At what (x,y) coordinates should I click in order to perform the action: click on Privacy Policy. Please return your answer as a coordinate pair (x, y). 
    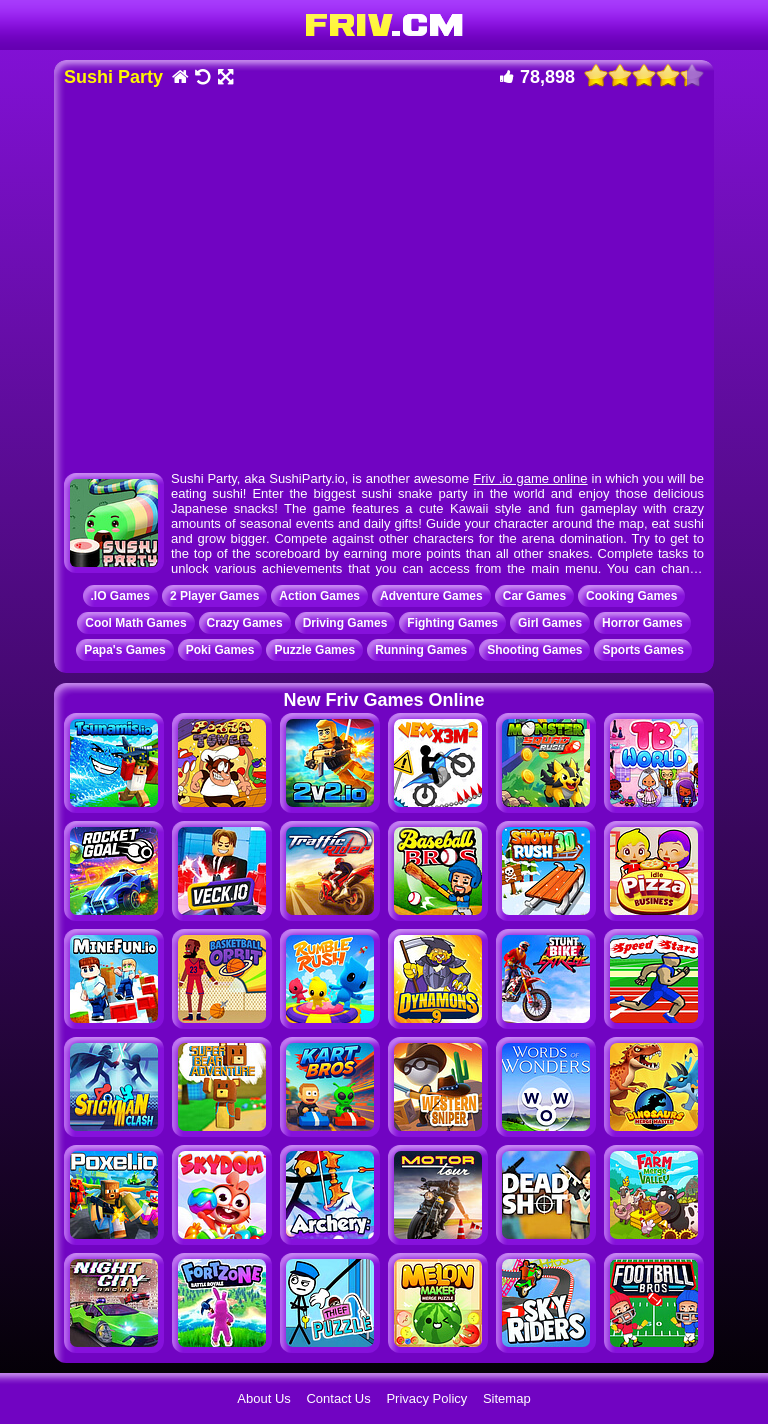
    Looking at the image, I should click on (426, 1398).